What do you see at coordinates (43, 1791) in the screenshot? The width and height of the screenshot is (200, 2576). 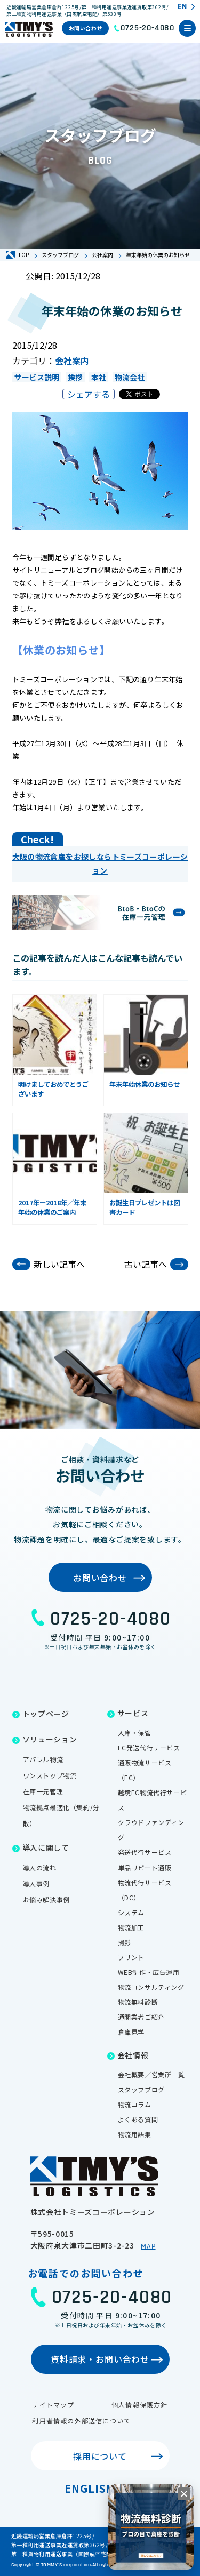 I see `在庫一元管理` at bounding box center [43, 1791].